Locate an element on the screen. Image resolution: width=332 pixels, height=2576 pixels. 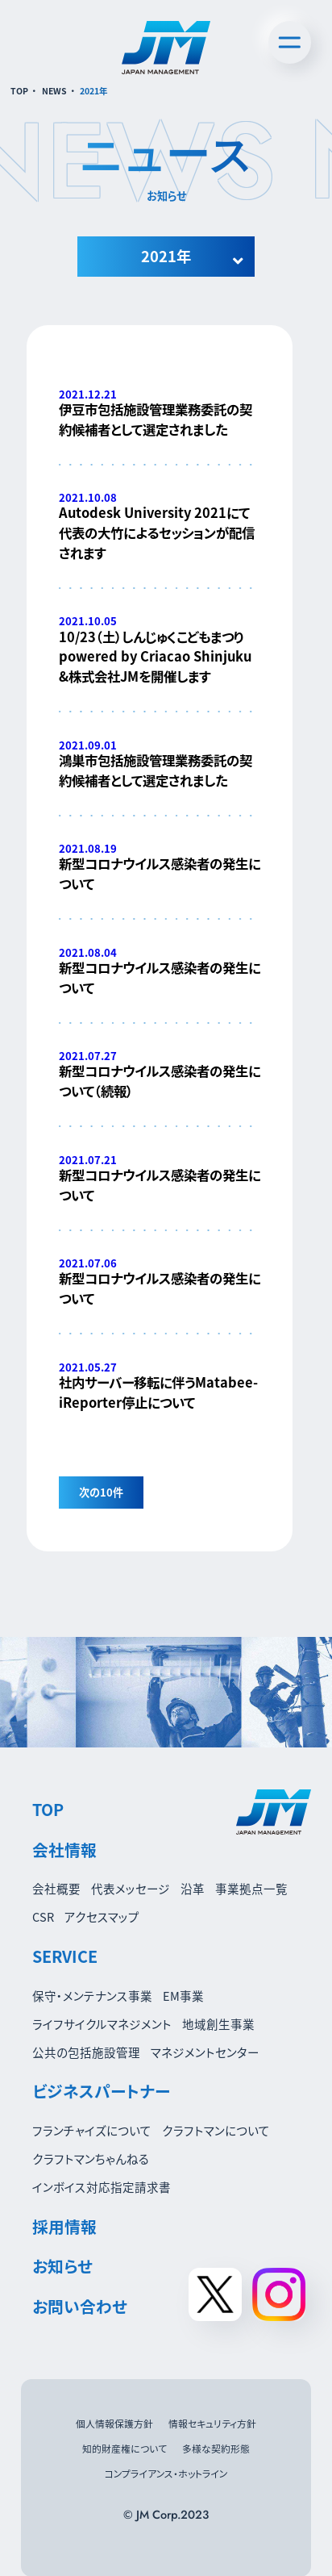
採用情報 is located at coordinates (64, 2226).